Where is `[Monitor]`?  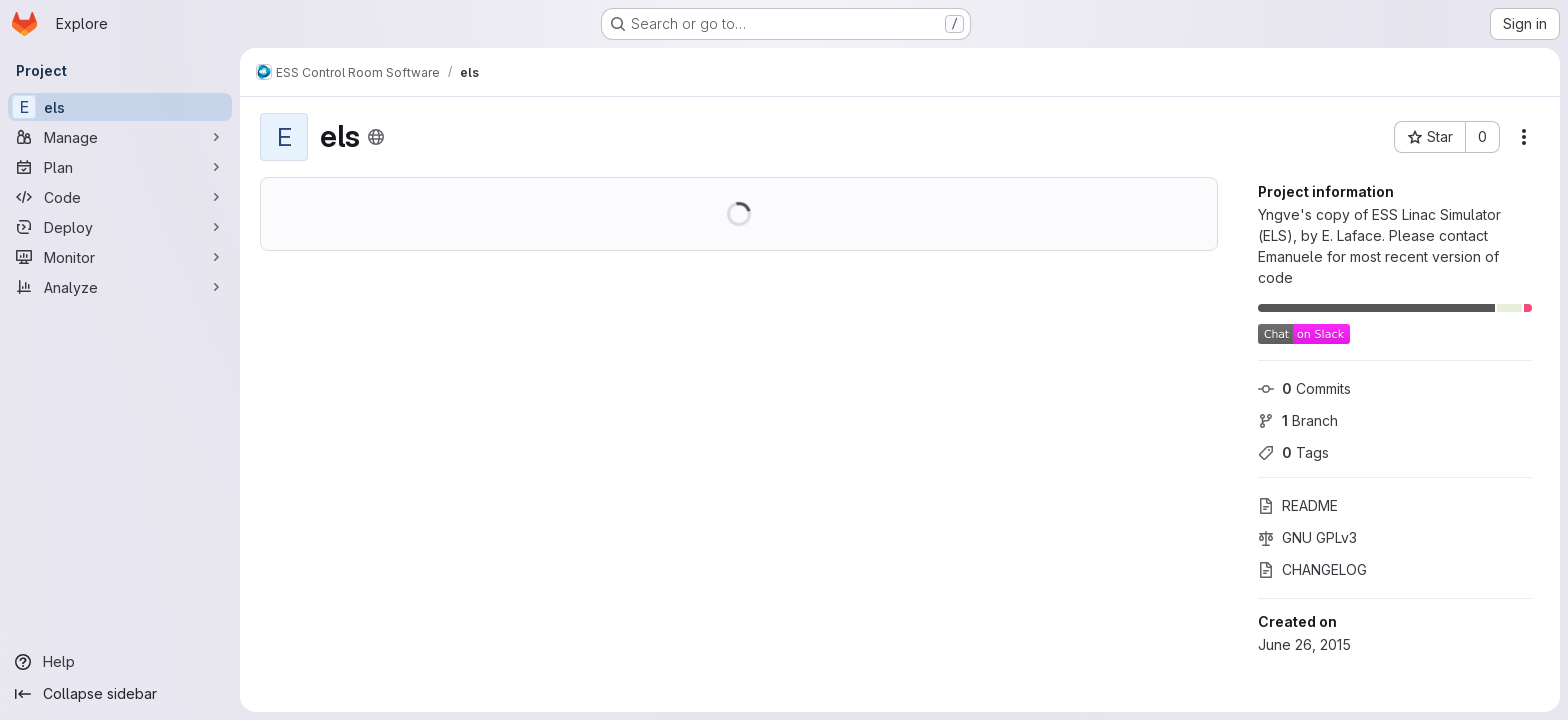 [Monitor] is located at coordinates (120, 257).